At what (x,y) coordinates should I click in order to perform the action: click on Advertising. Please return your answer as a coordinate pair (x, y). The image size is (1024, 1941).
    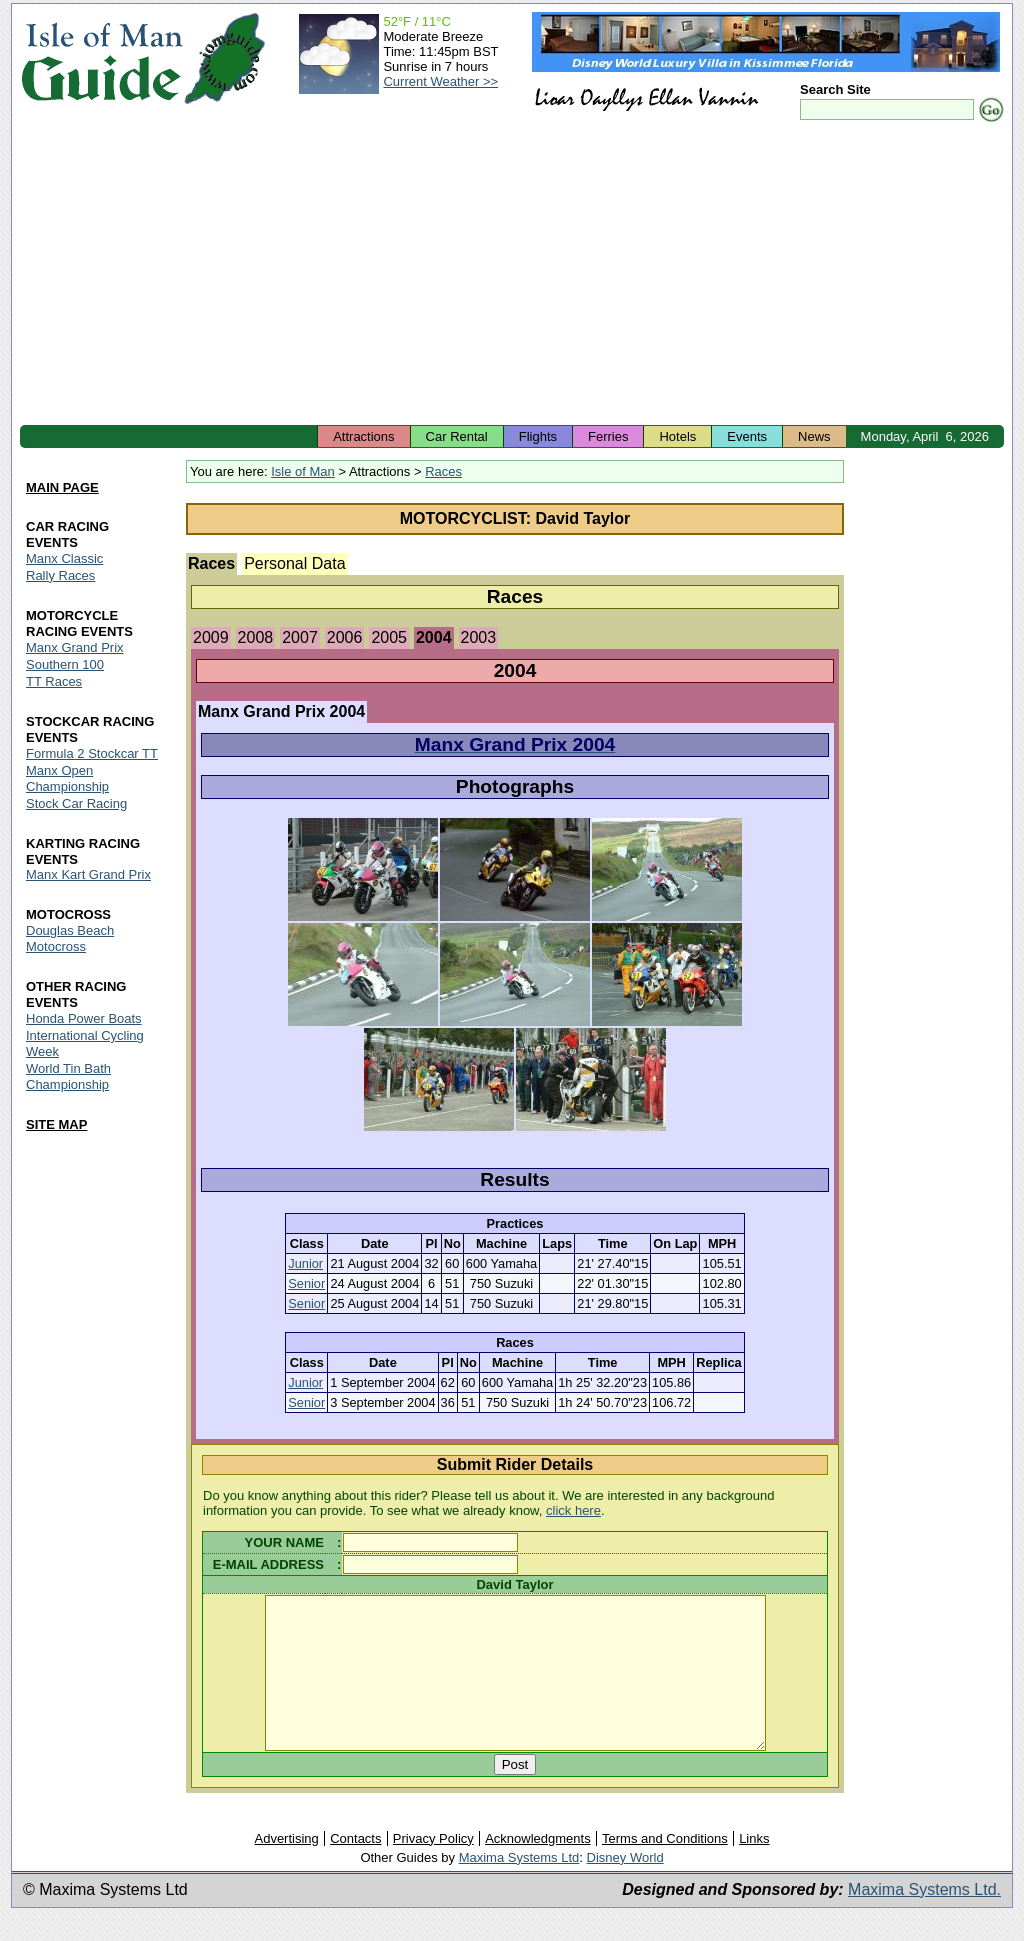
    Looking at the image, I should click on (286, 1868).